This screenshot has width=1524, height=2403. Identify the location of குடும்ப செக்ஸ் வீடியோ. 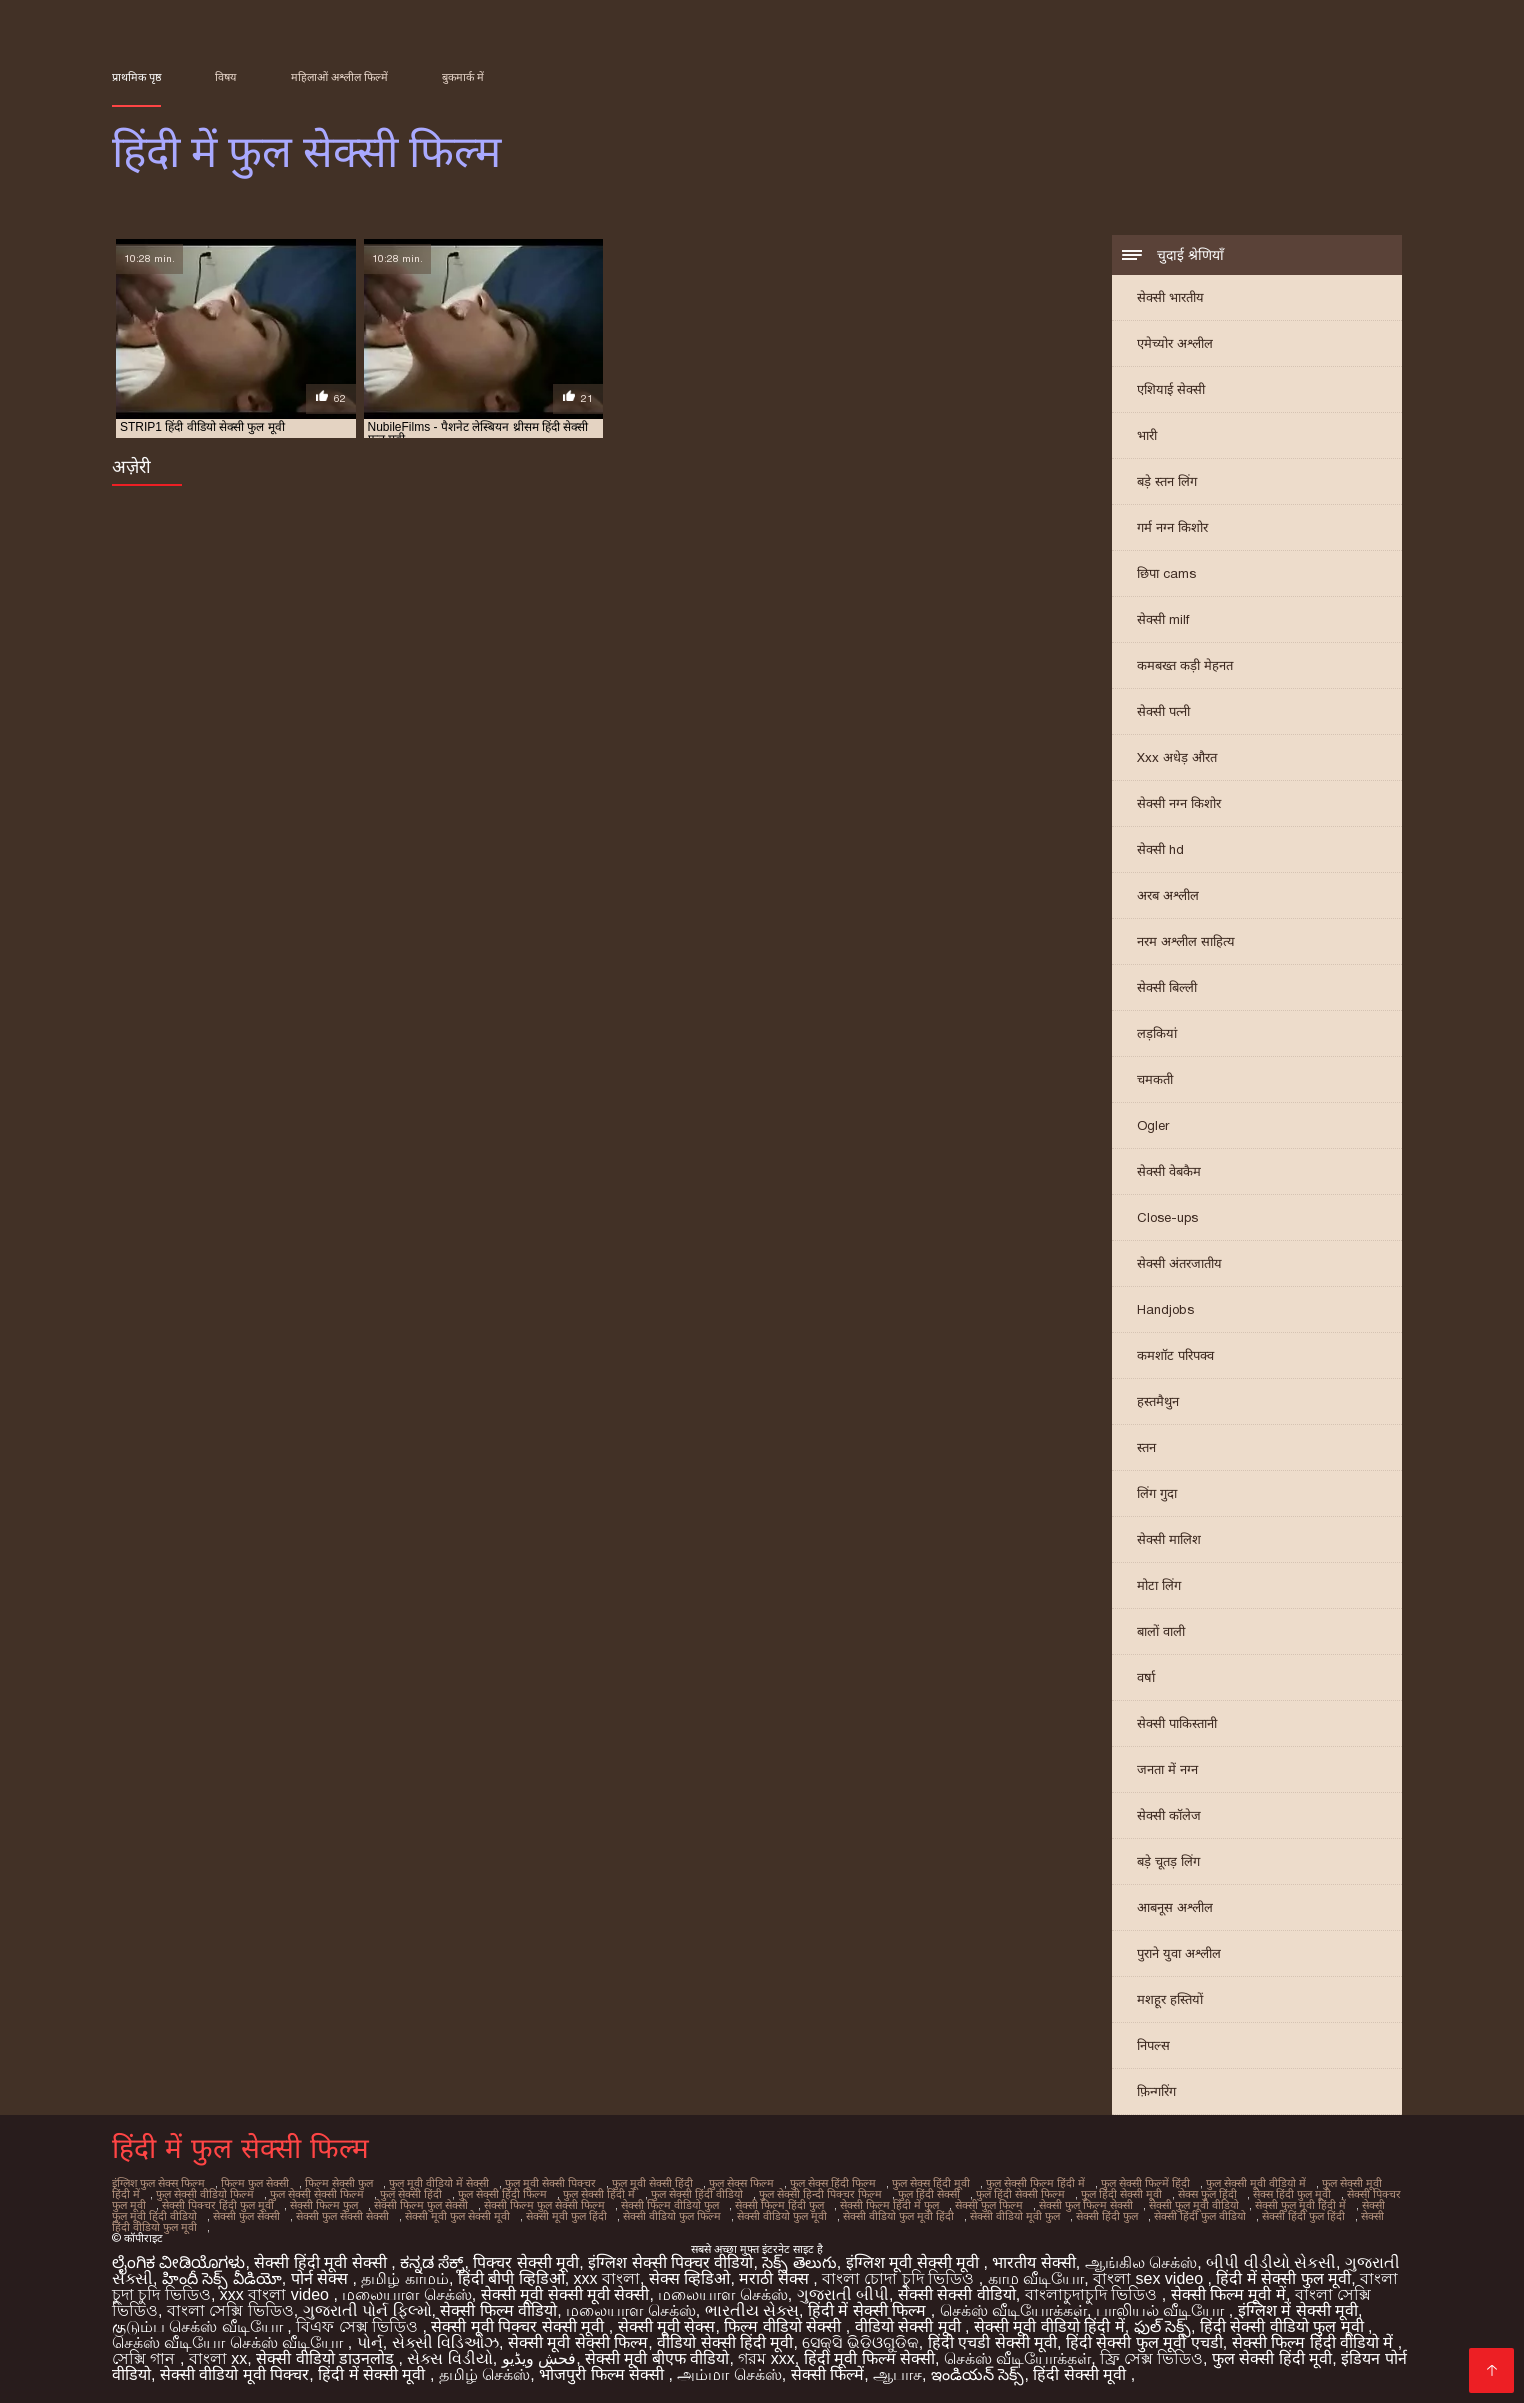
(199, 2326).